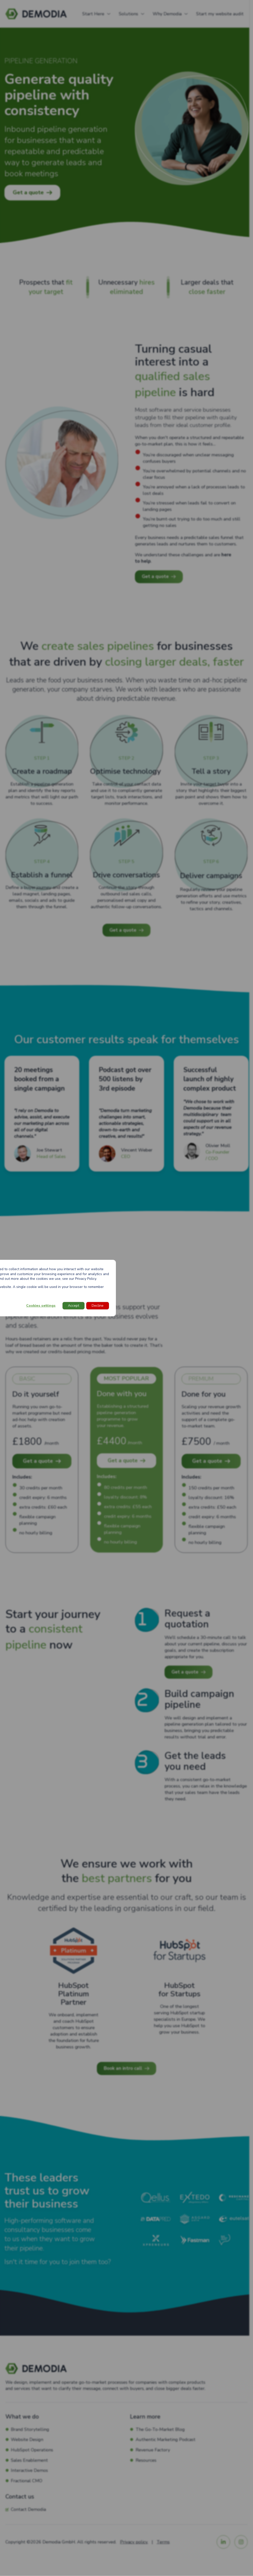 This screenshot has height=2576, width=253. Describe the element at coordinates (98, 1305) in the screenshot. I see `Decline` at that location.